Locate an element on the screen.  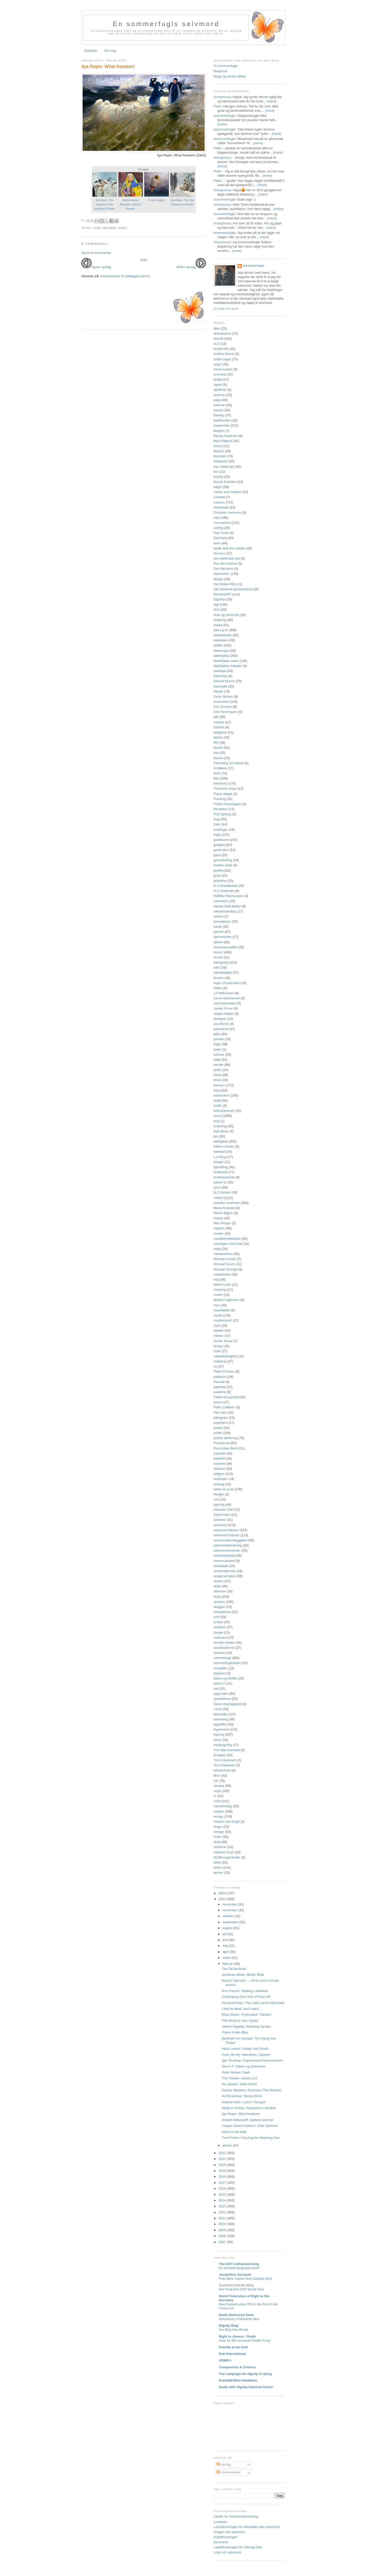
Jonathan Wilde: Winter Birds is located at coordinates (243, 1975).